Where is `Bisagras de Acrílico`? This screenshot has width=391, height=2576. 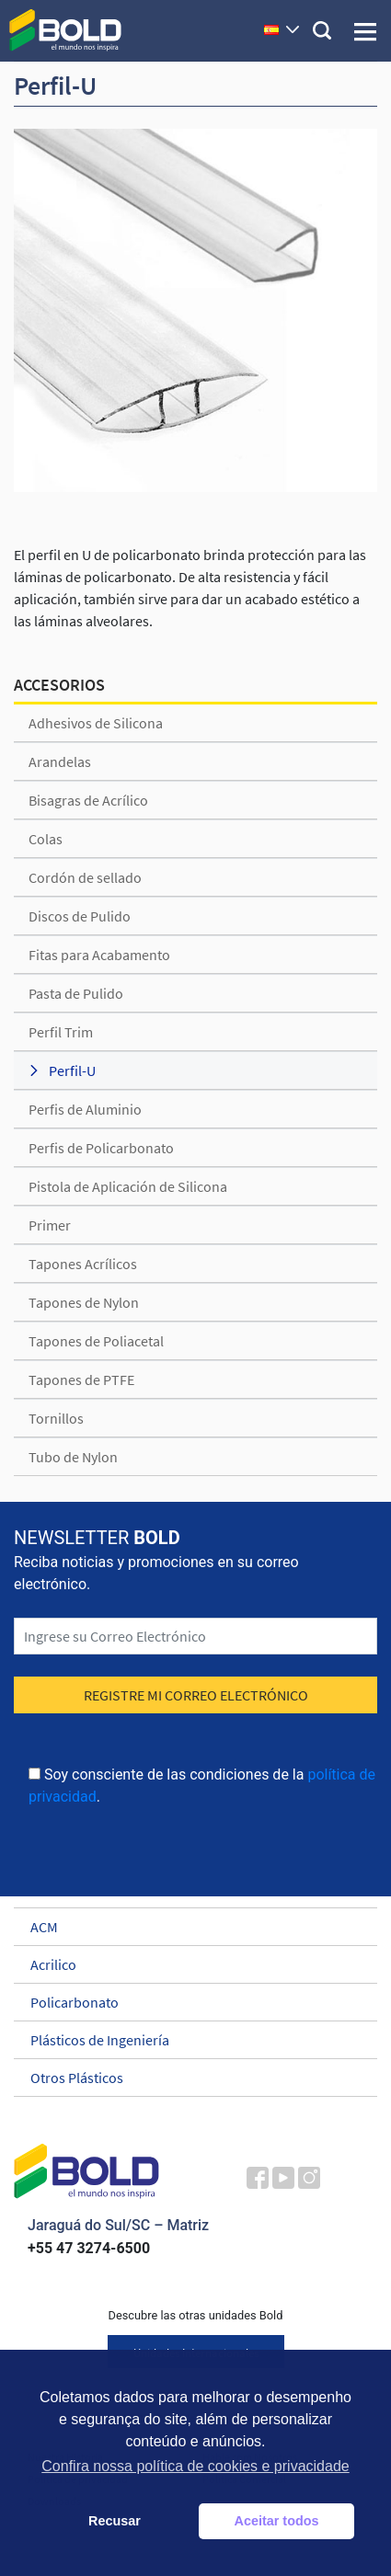 Bisagras de Acrílico is located at coordinates (88, 800).